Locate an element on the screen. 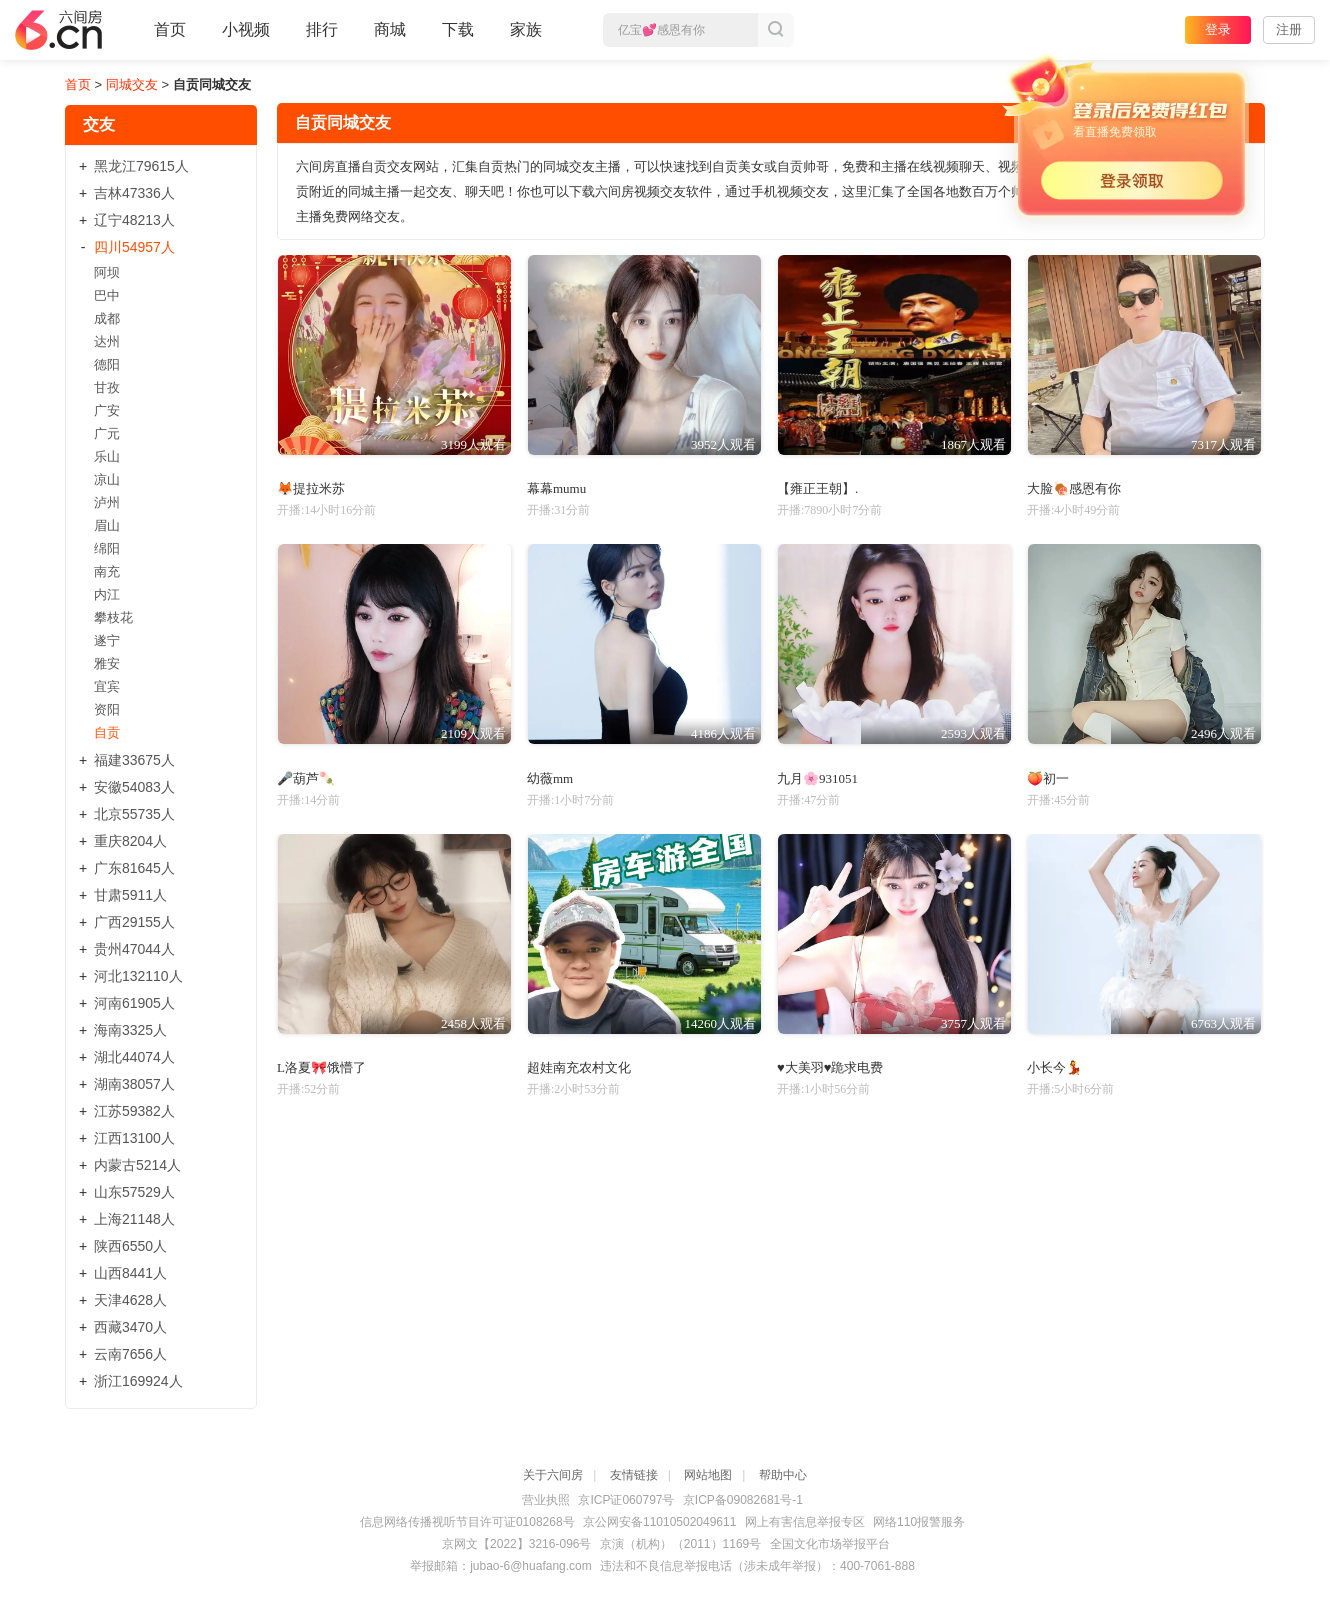 Image resolution: width=1330 pixels, height=1607 pixels. 凉山 is located at coordinates (107, 479).